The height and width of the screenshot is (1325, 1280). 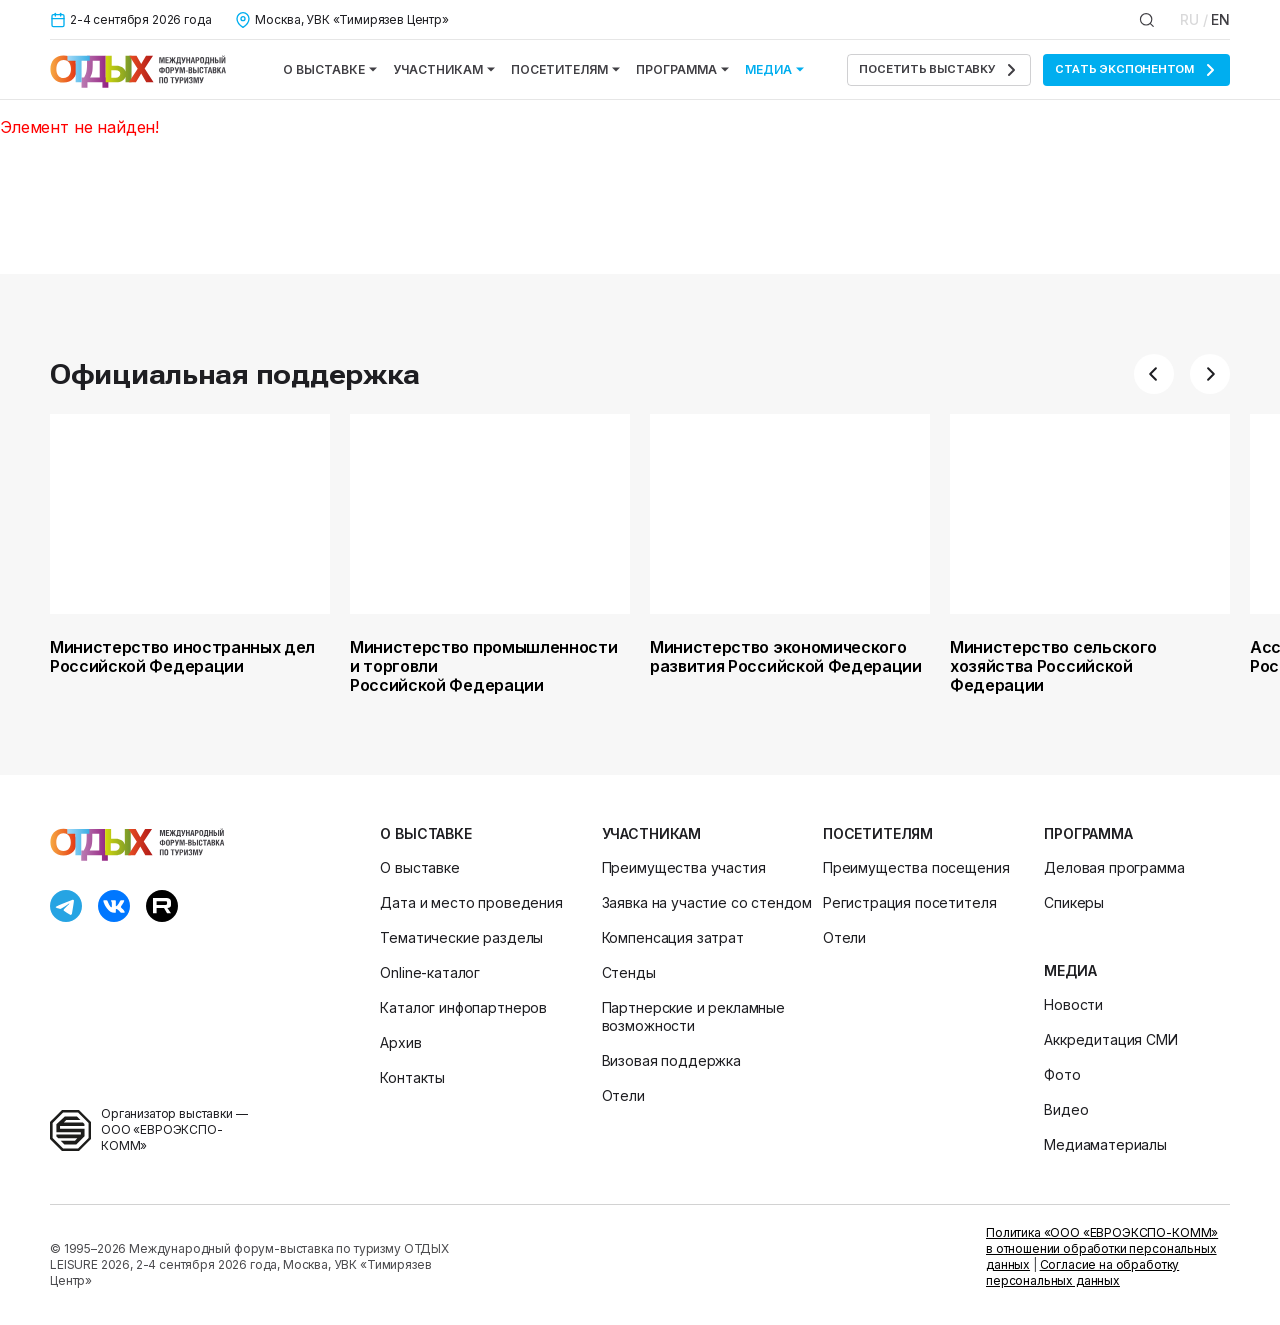 I want to click on Тематические разделы, so click(x=461, y=937).